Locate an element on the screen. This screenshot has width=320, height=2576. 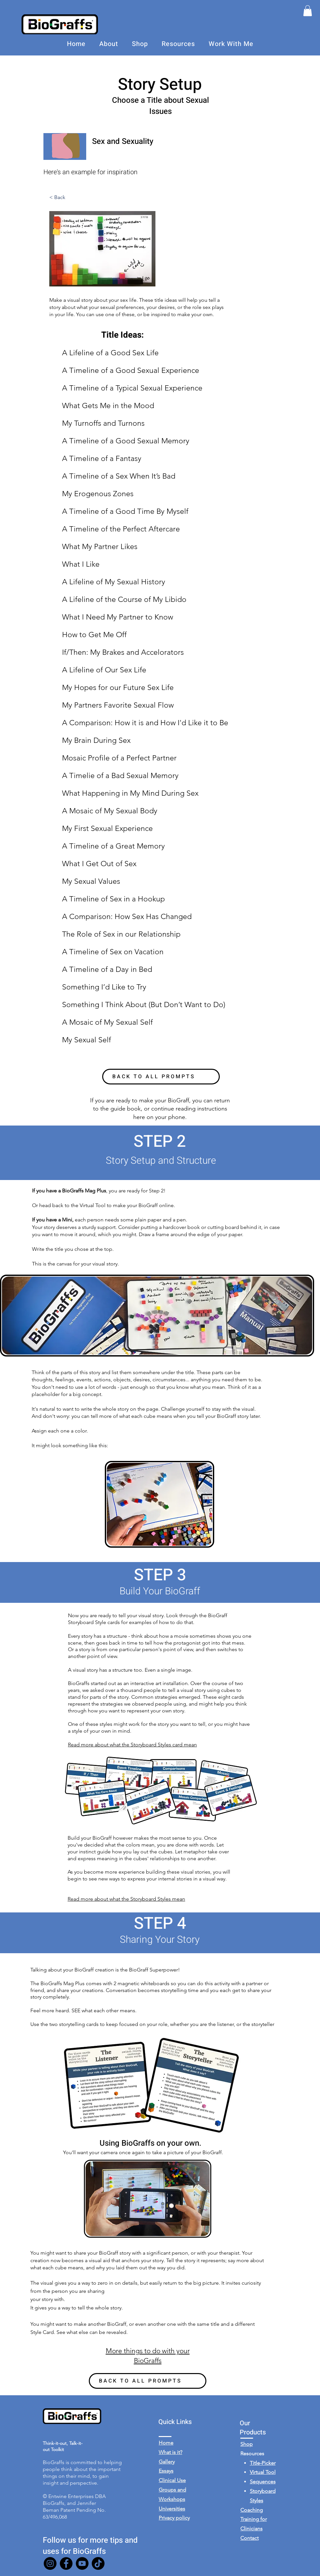
[button] is located at coordinates (307, 10).